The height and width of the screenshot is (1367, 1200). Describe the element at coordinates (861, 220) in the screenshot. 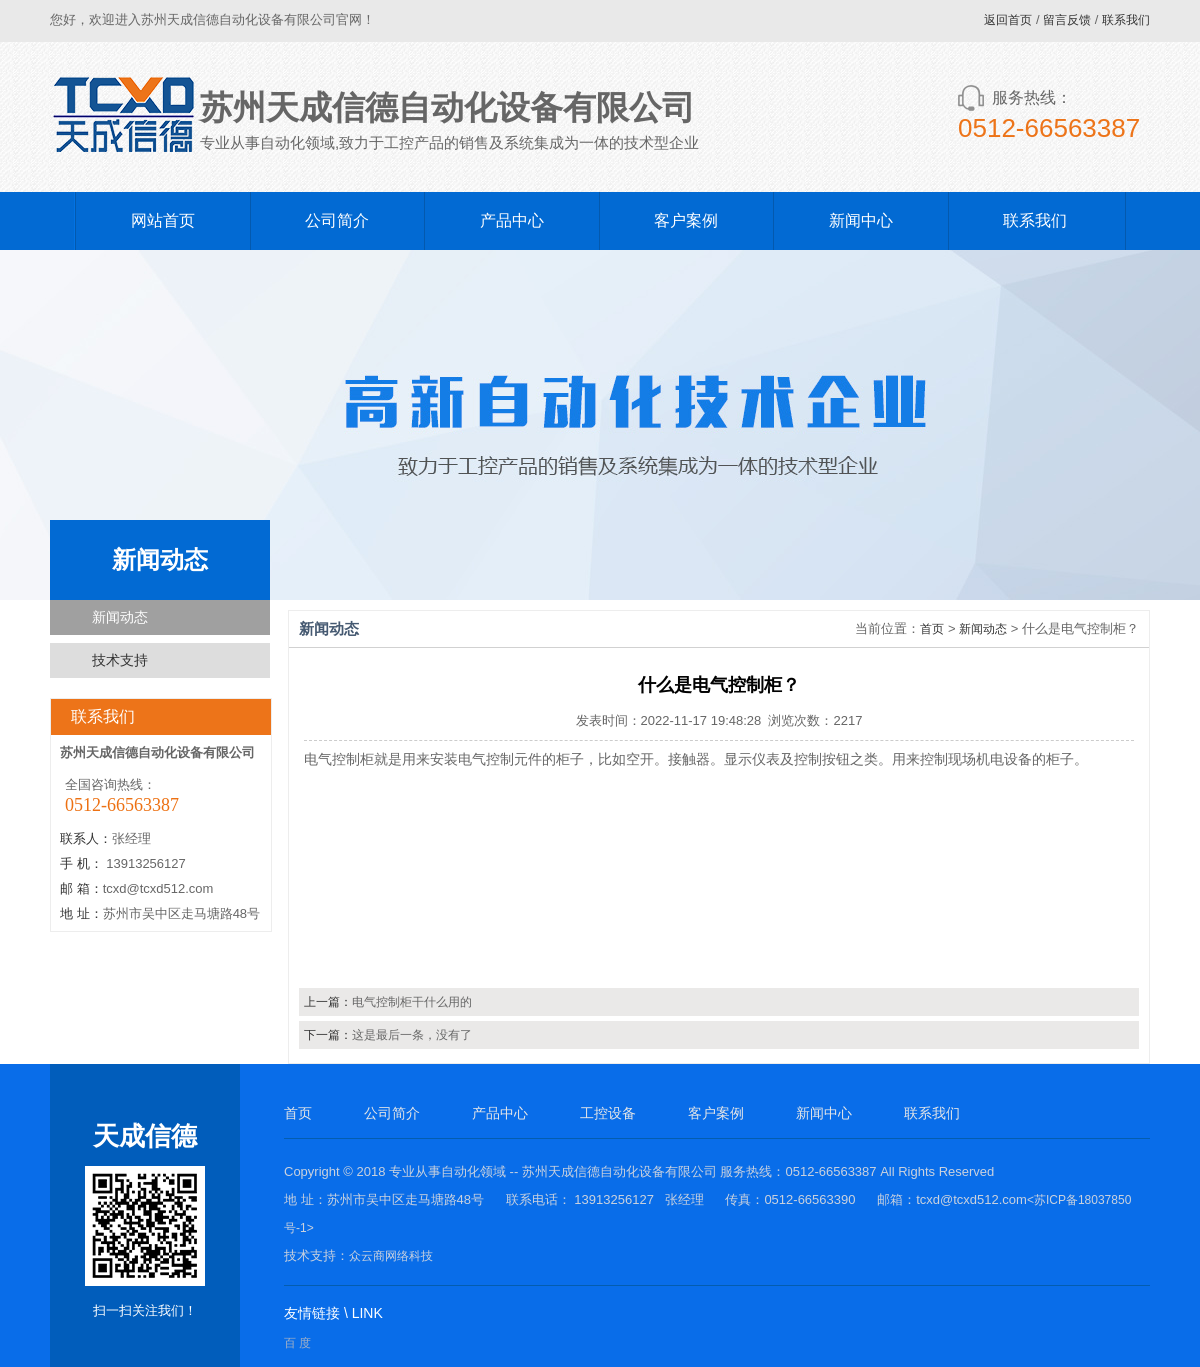

I see `新闻中心` at that location.